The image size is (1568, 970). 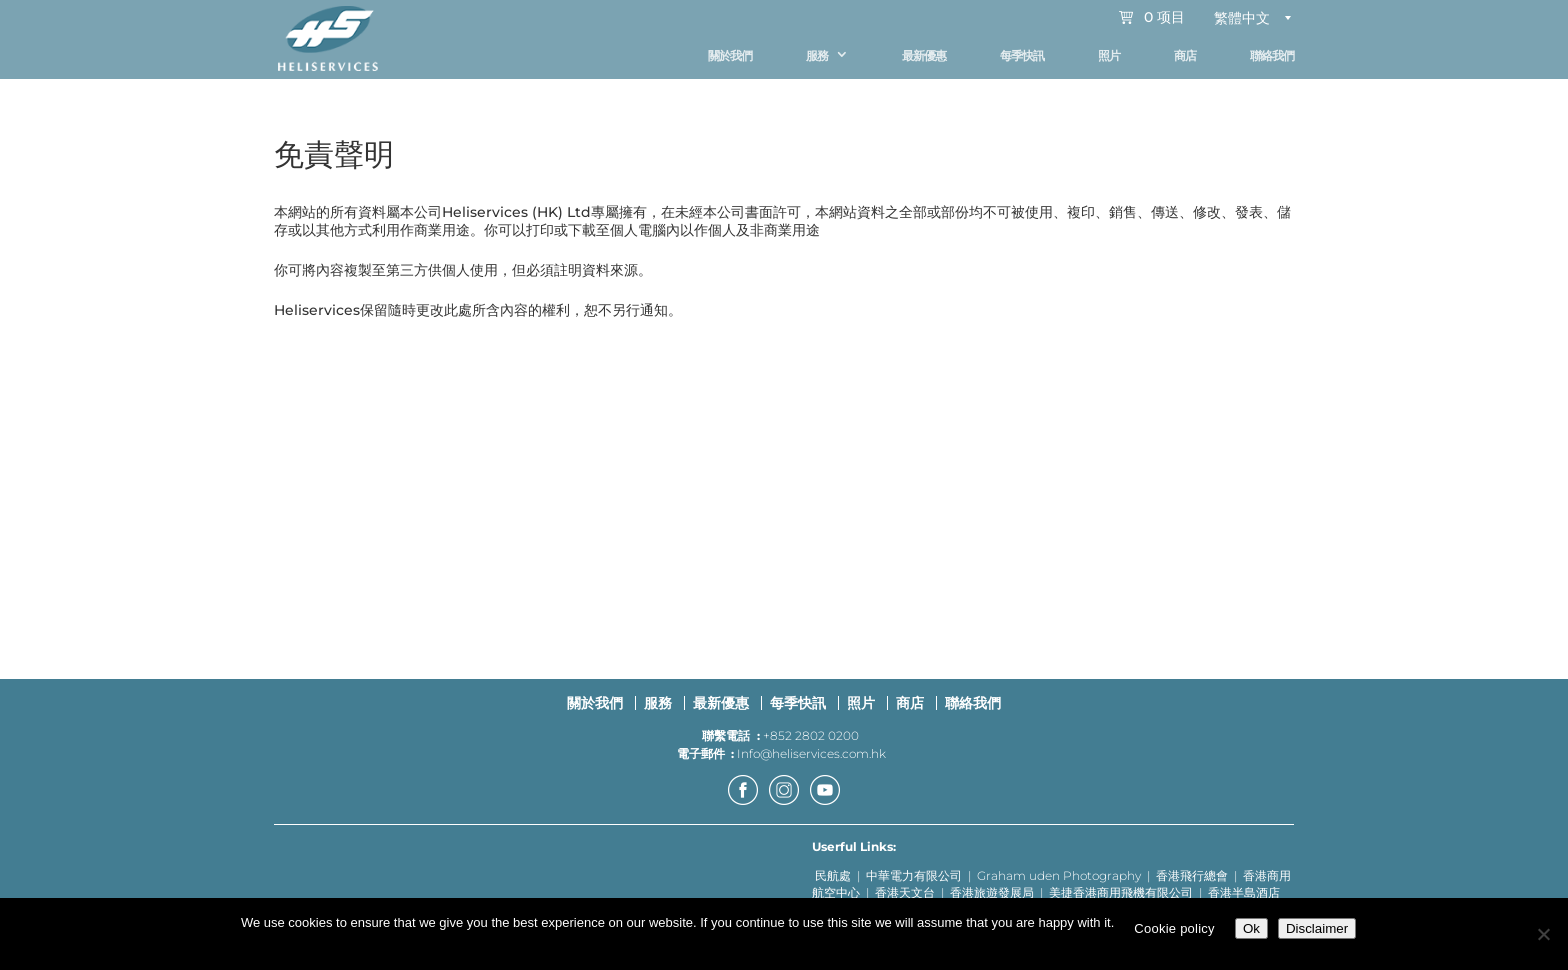 I want to click on 服務, so click(x=817, y=55).